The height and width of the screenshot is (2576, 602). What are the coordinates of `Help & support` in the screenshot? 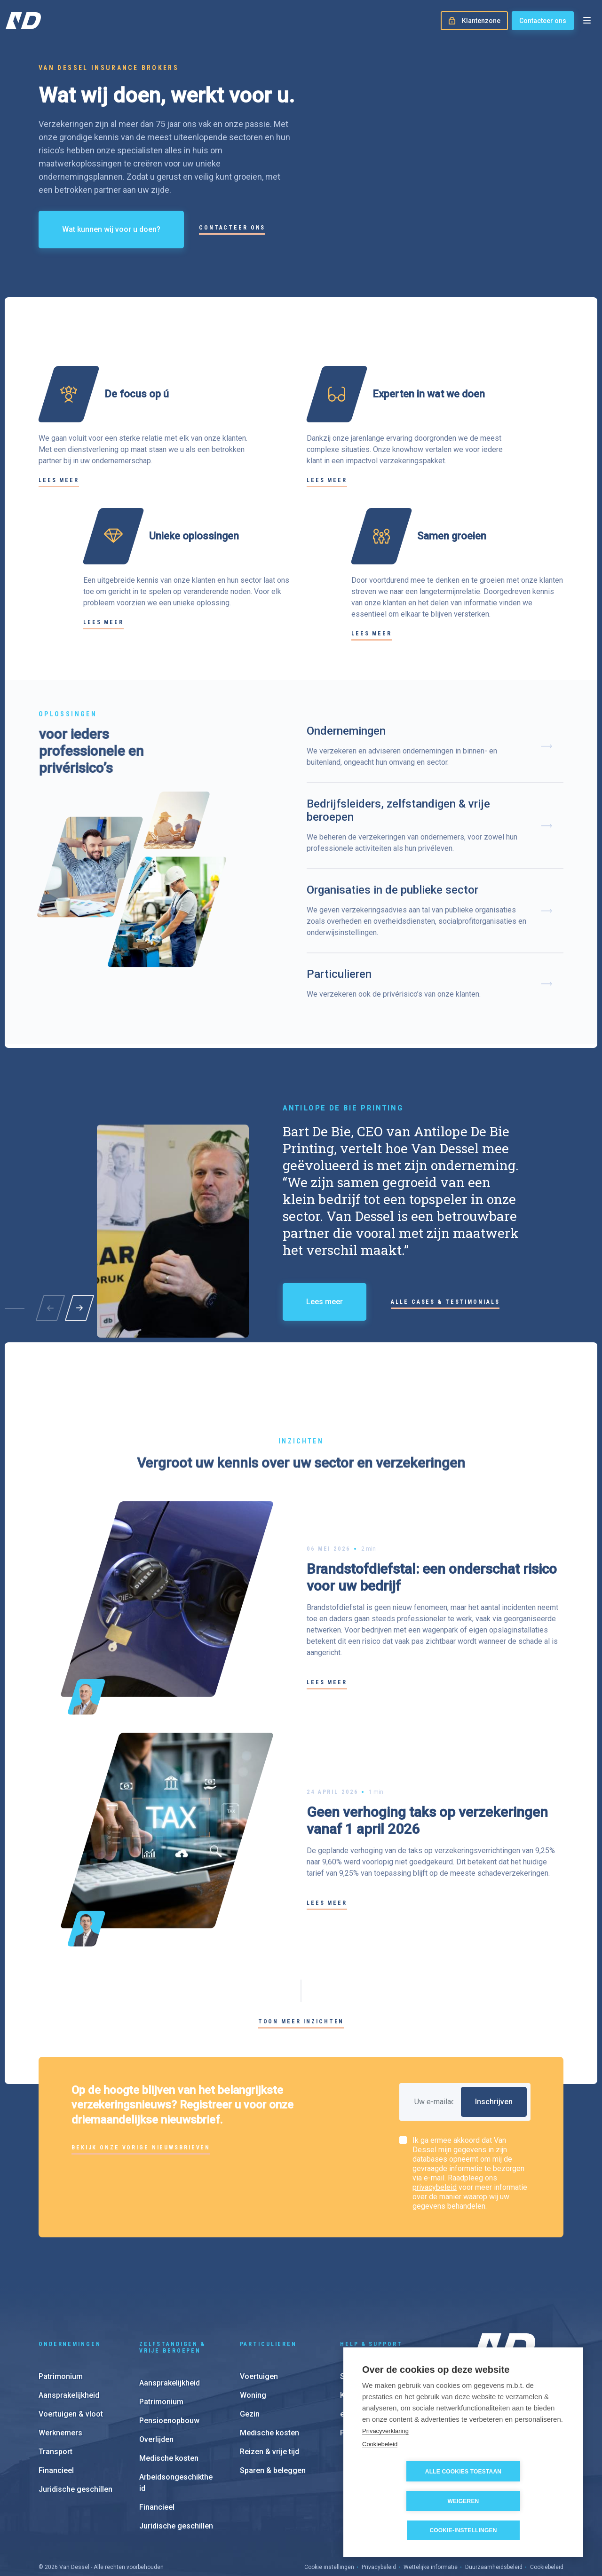 It's located at (371, 2295).